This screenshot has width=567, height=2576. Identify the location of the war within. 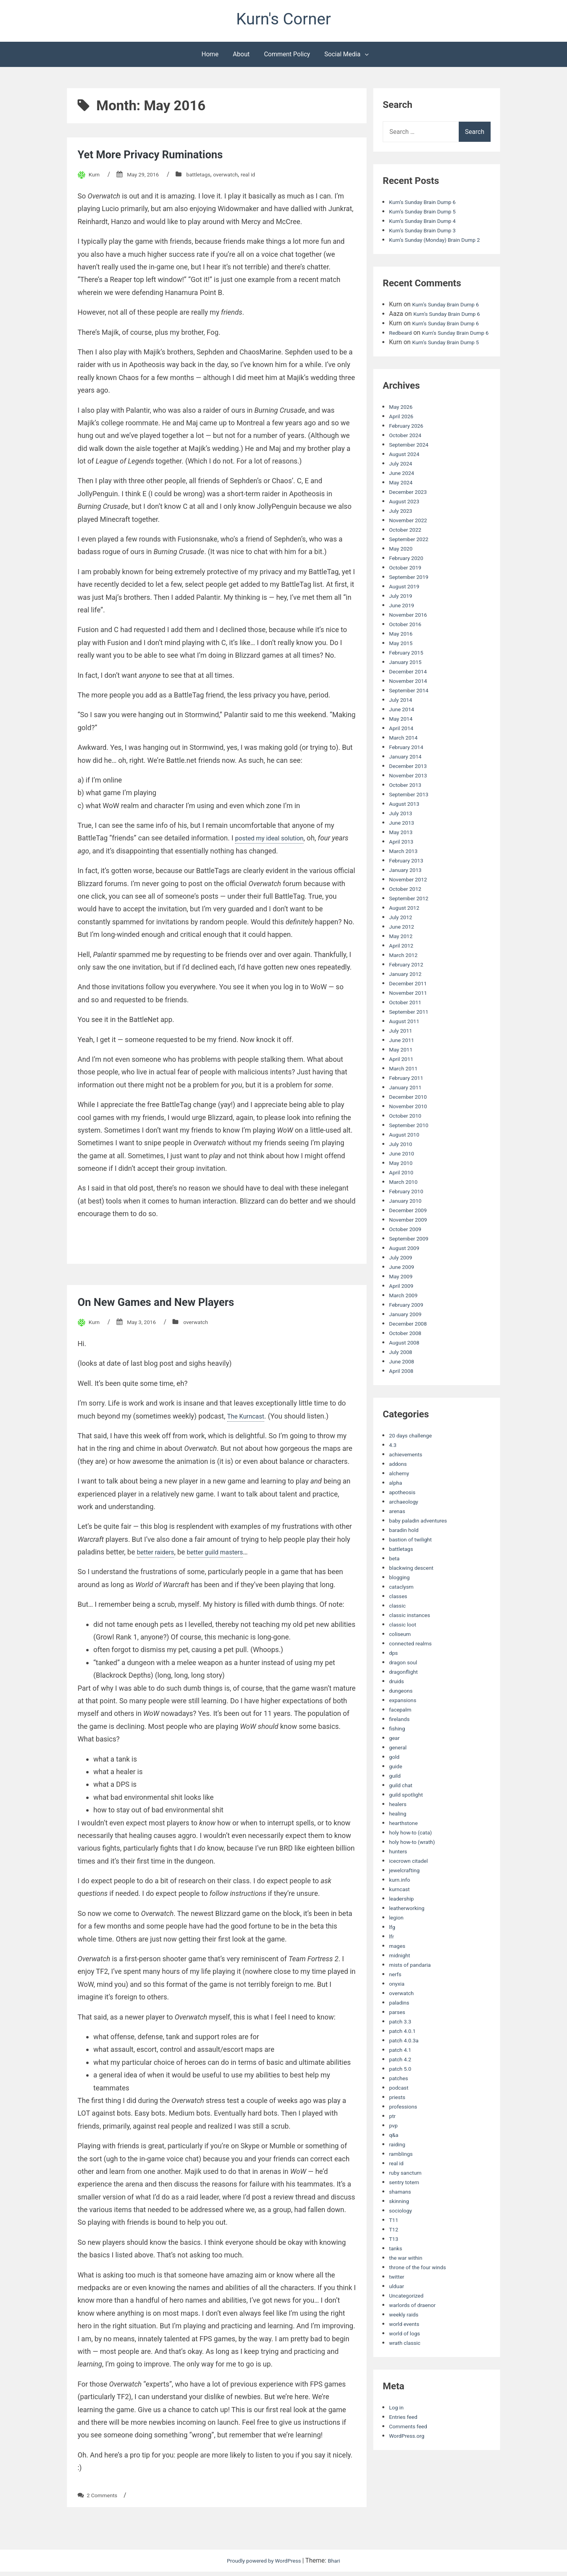
(408, 2290).